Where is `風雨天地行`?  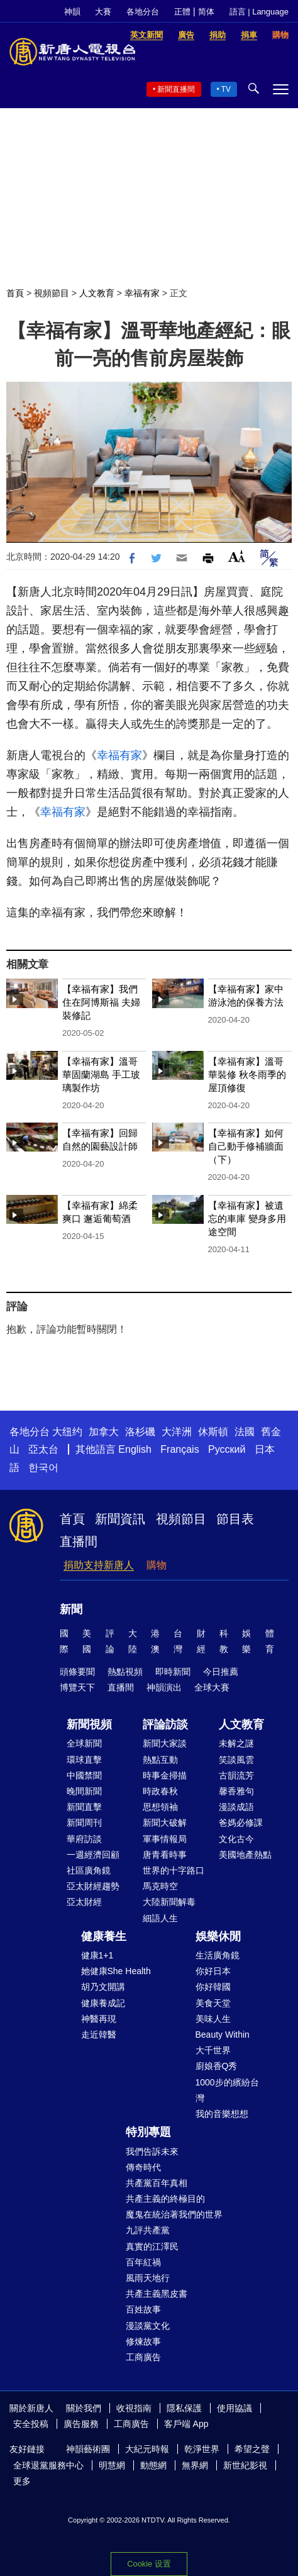 風雨天地行 is located at coordinates (148, 2278).